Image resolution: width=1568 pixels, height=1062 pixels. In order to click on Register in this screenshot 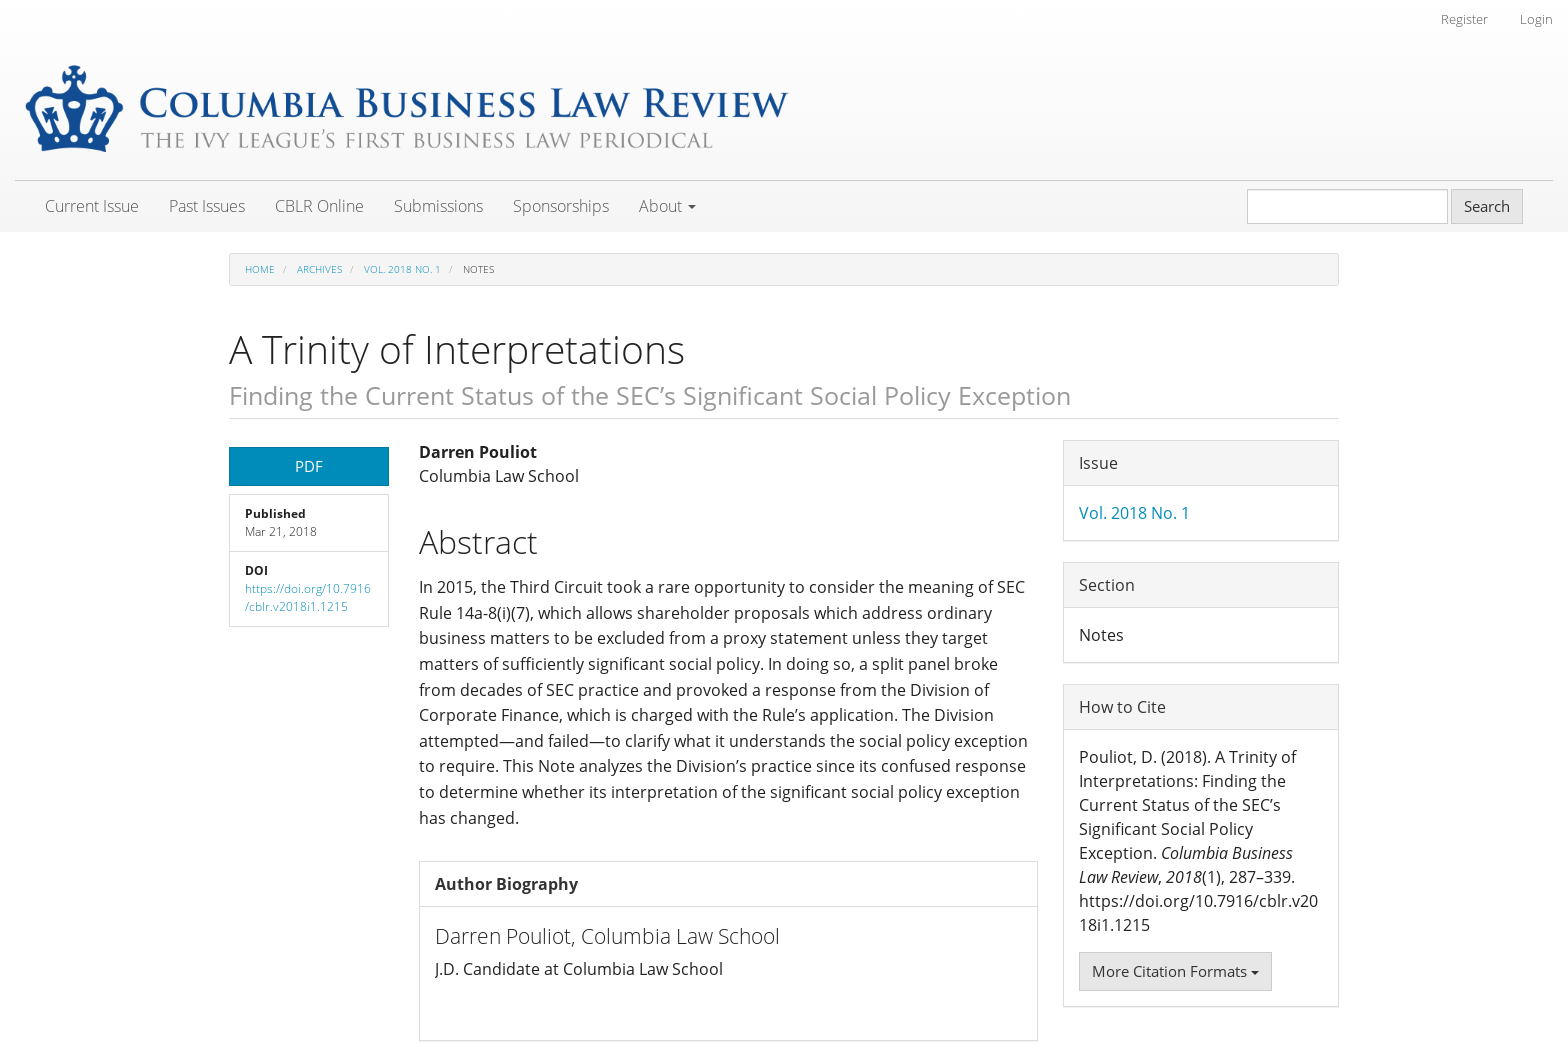, I will do `click(1464, 19)`.